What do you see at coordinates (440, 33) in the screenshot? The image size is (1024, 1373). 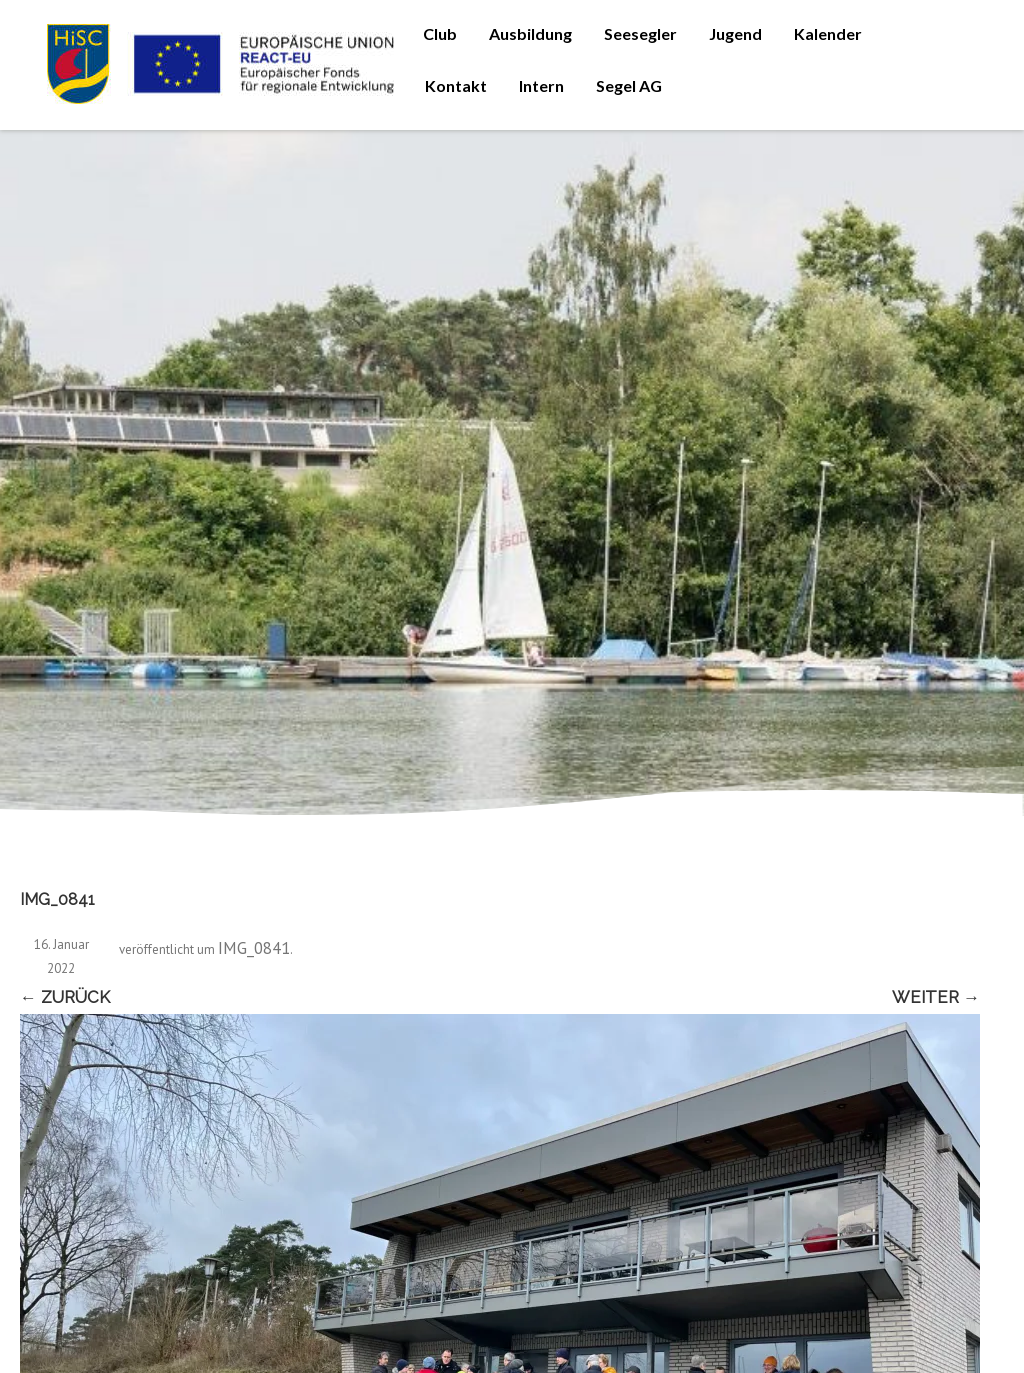 I see `Club` at bounding box center [440, 33].